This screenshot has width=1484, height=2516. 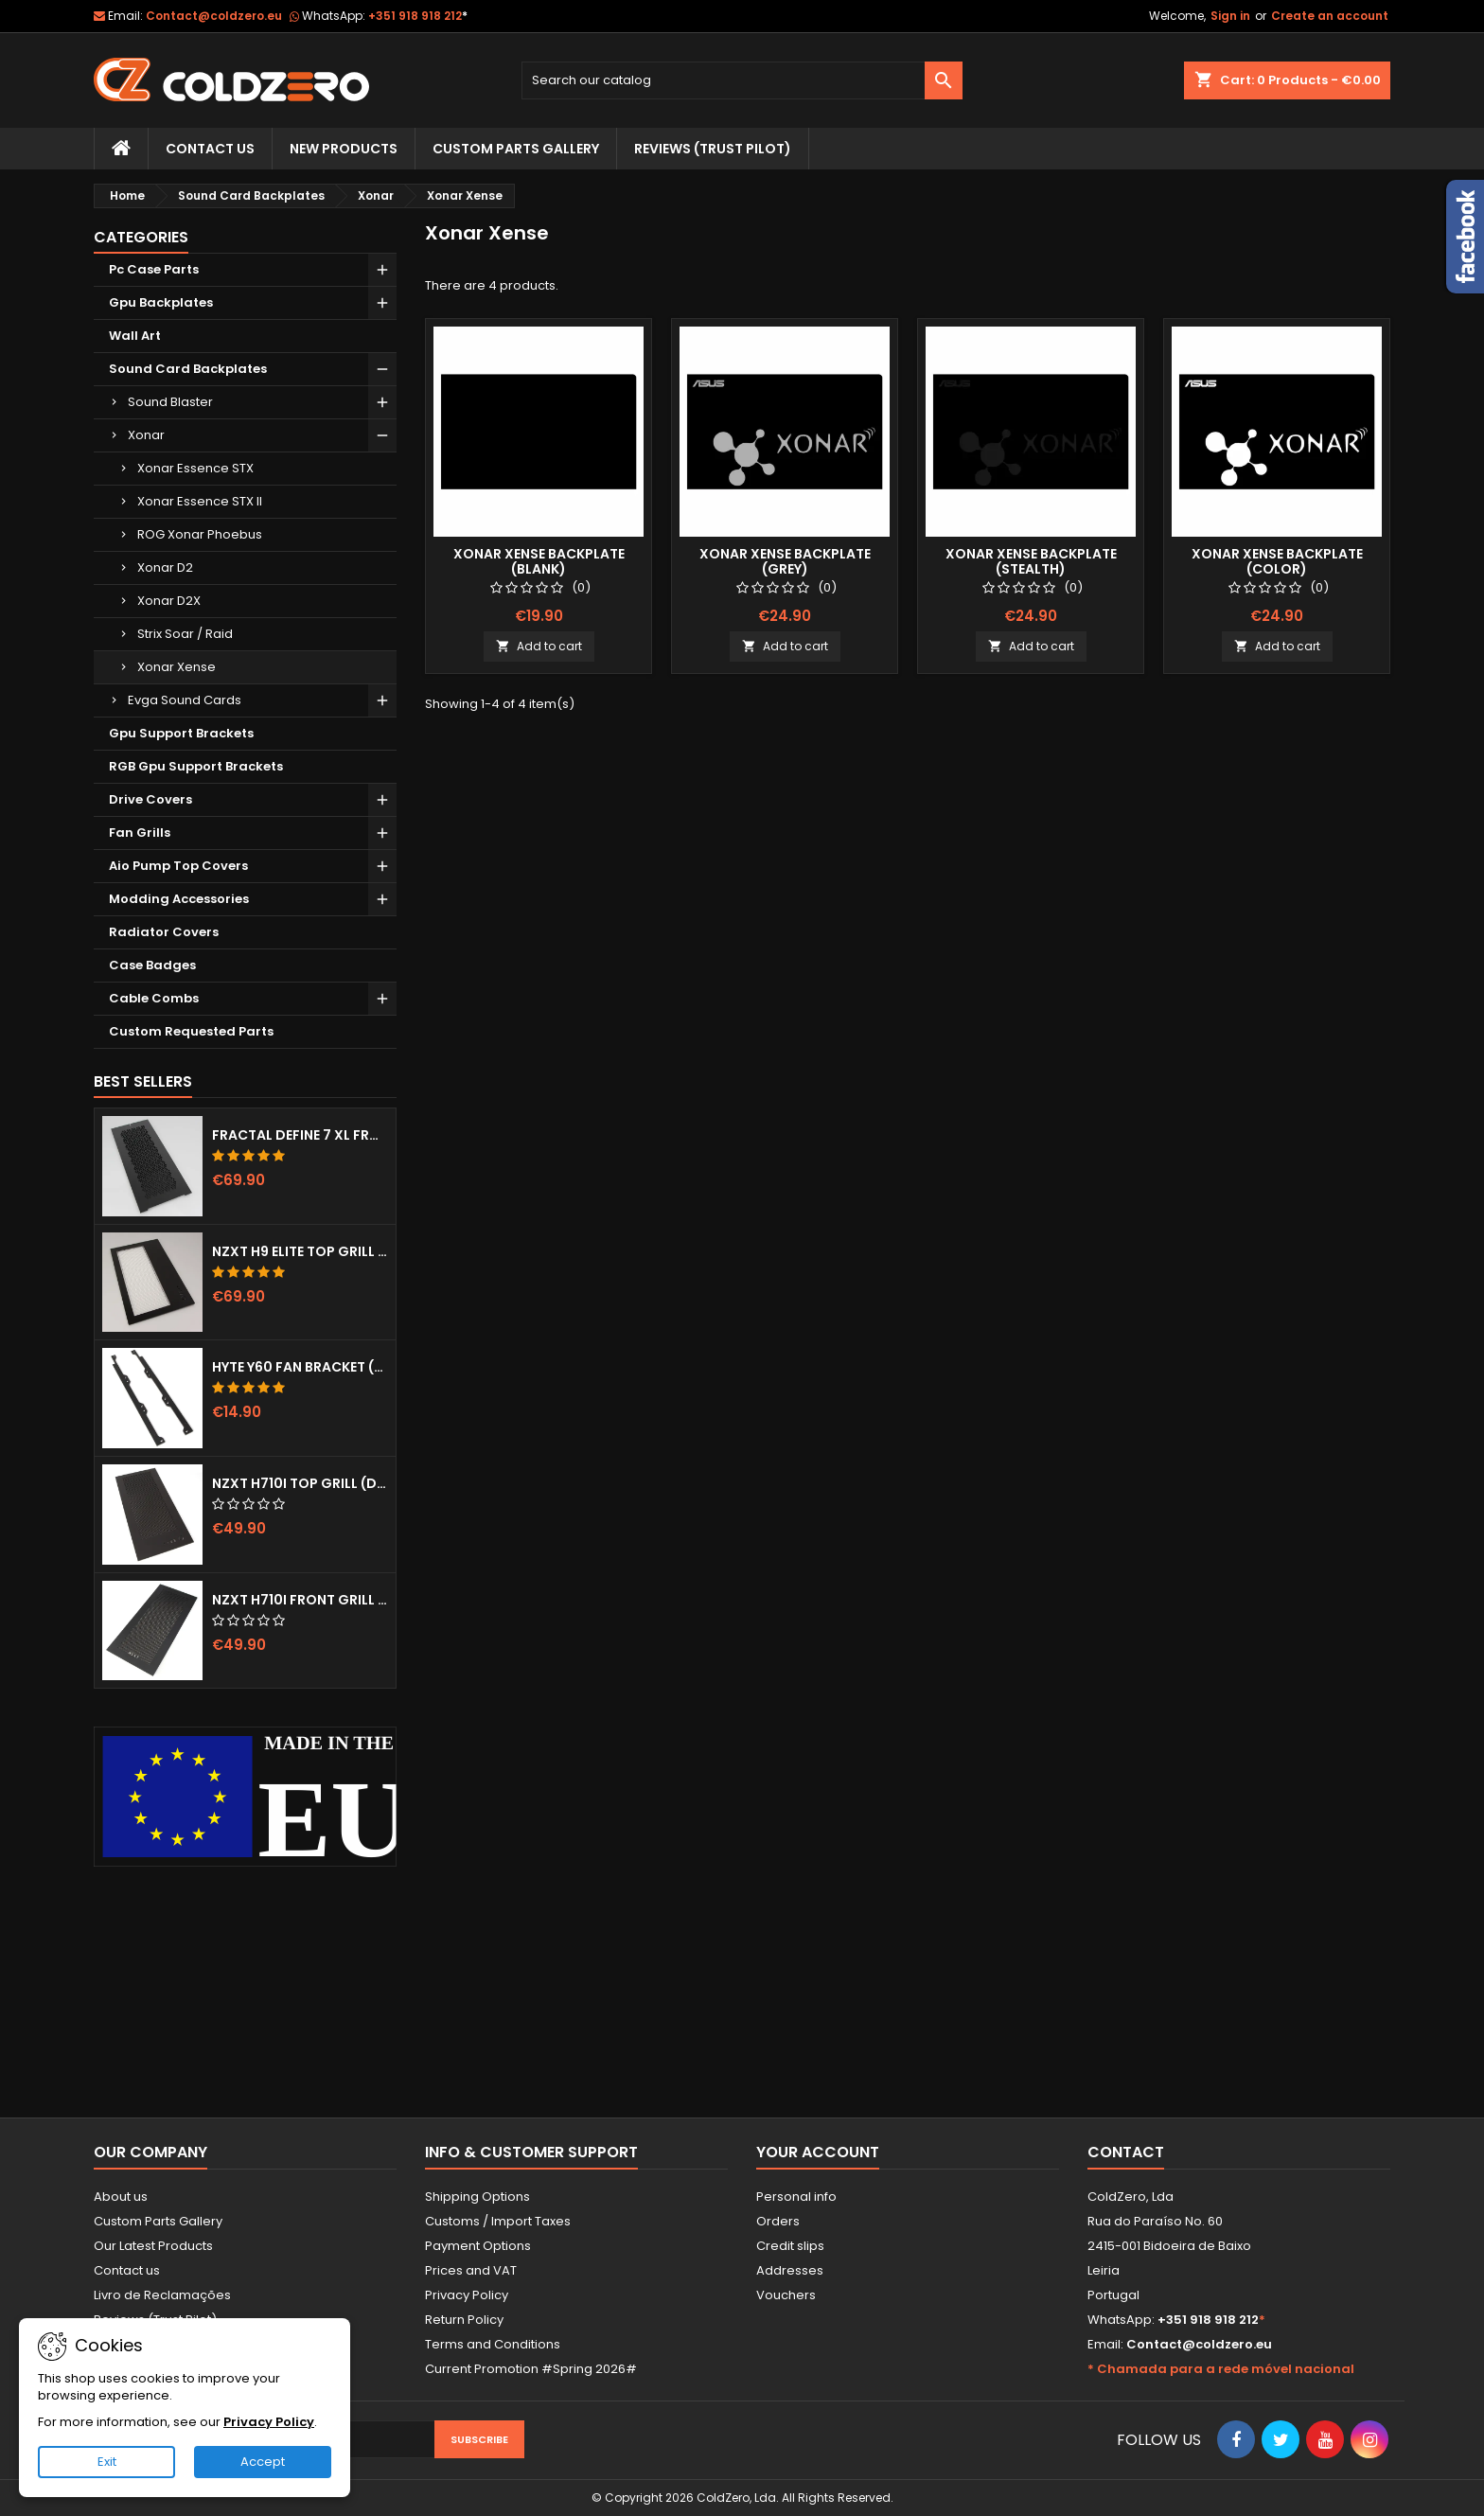 I want to click on New Products, so click(x=344, y=148).